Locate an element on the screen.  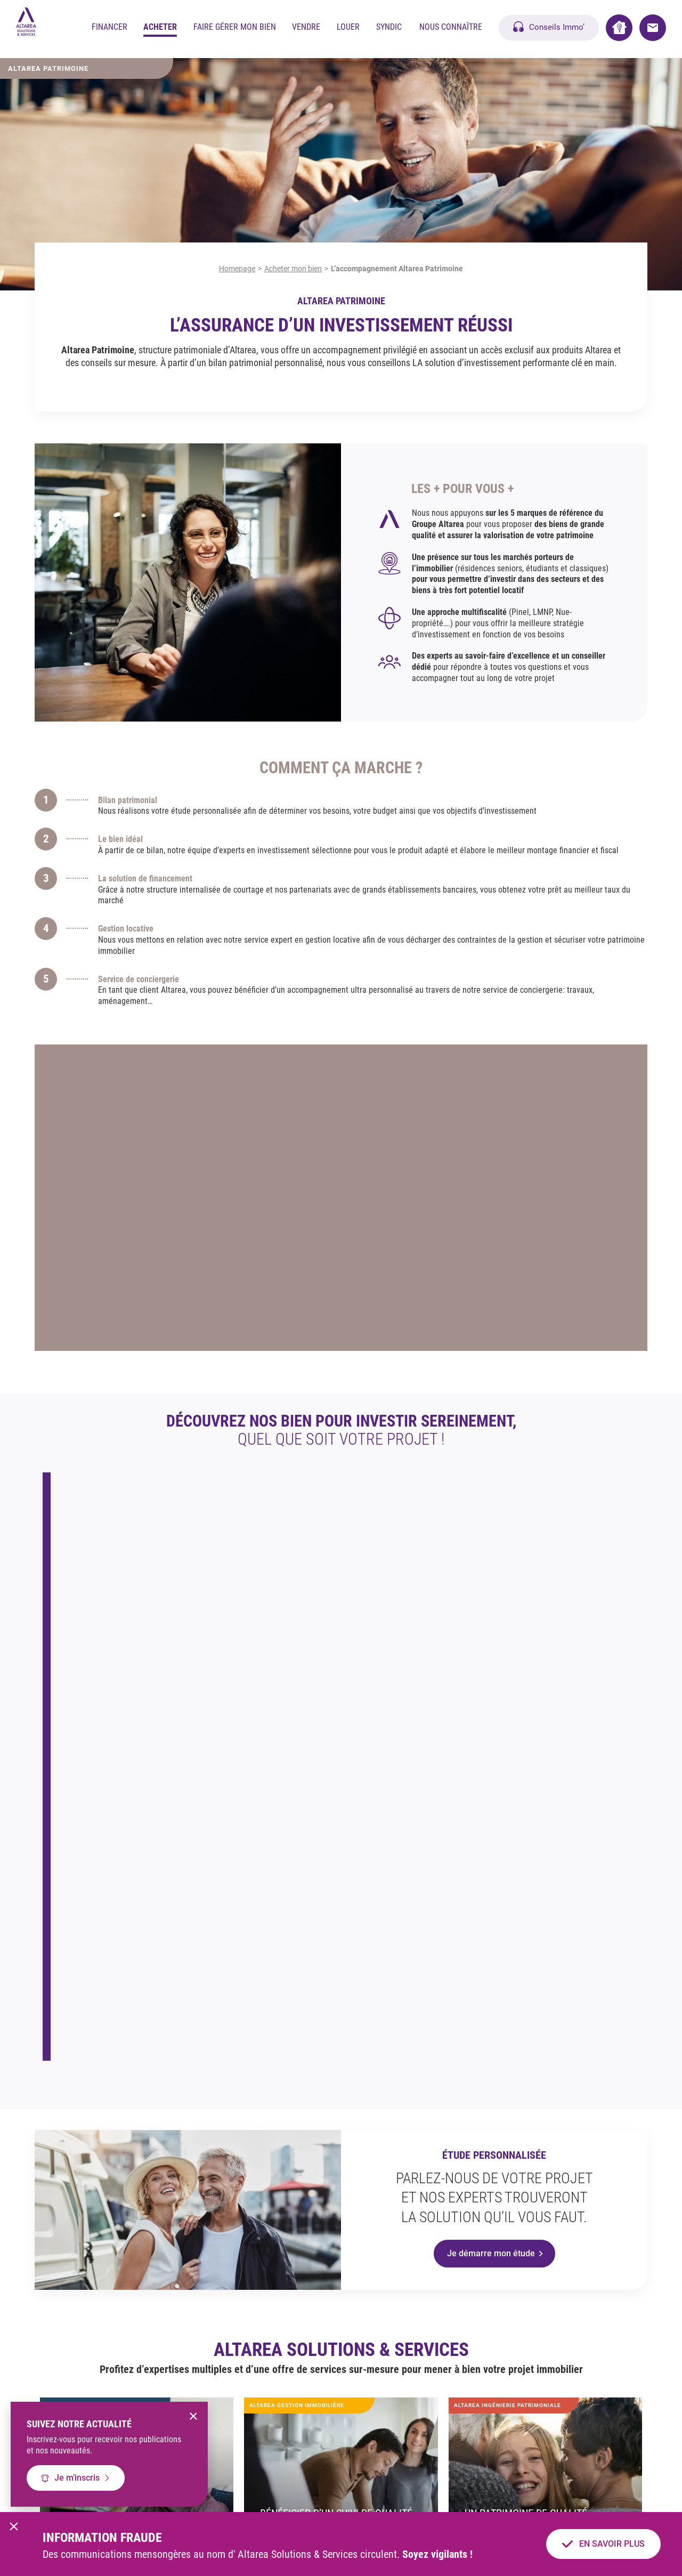
Gérer mes cookies is located at coordinates (454, 2493).